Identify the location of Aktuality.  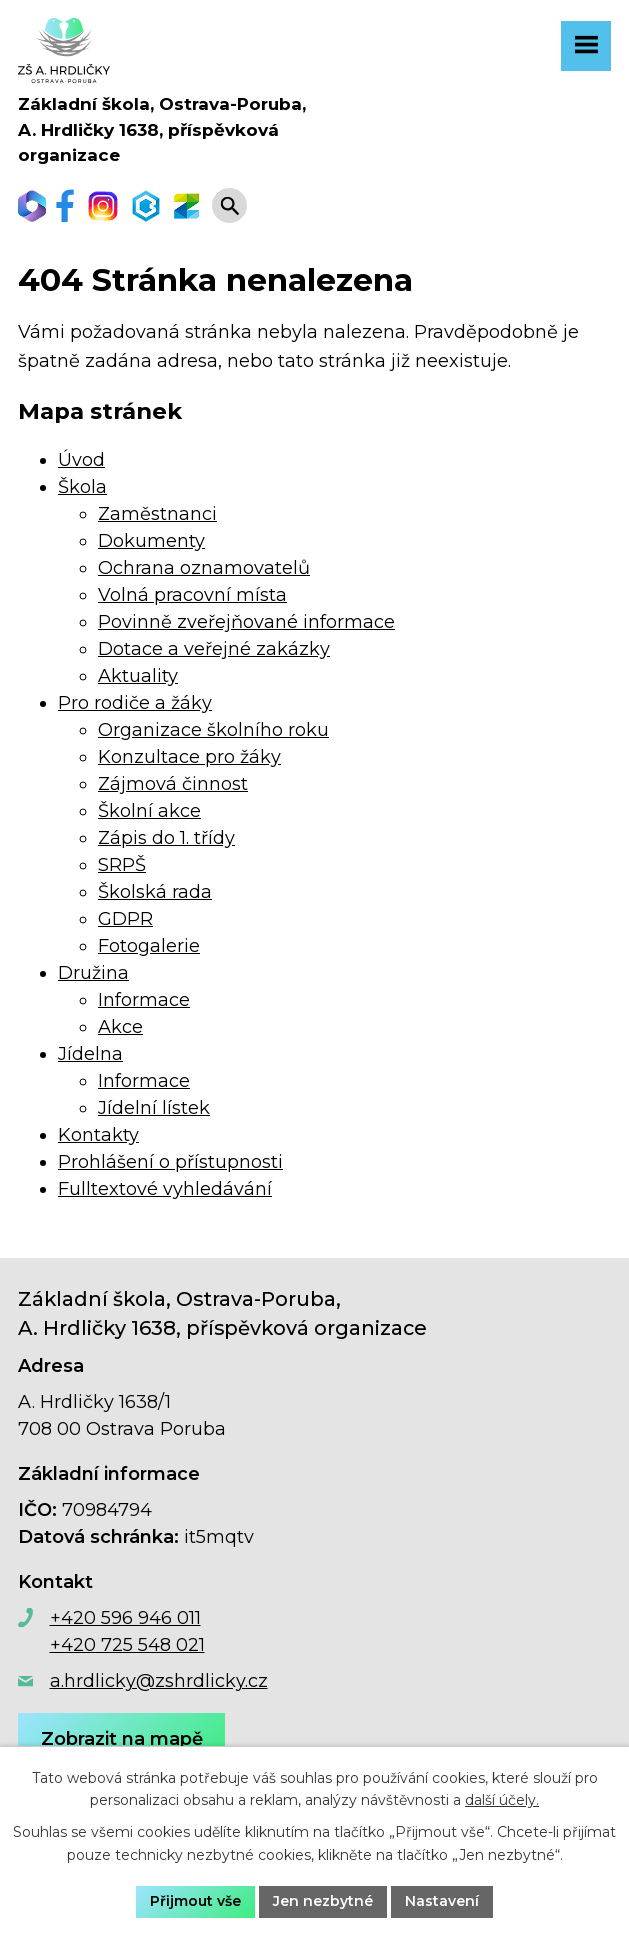
(138, 676).